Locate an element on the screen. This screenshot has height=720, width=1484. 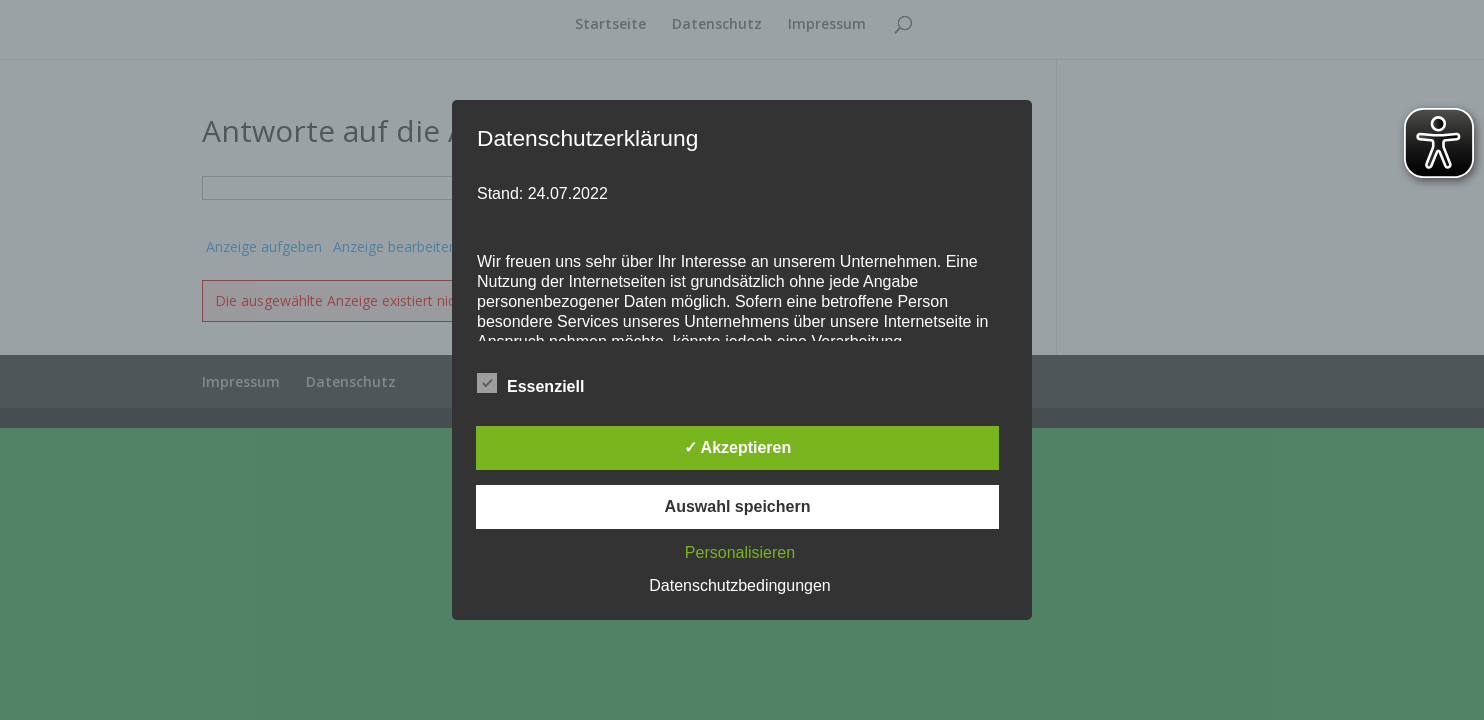
Essenziell is located at coordinates (530, 384).